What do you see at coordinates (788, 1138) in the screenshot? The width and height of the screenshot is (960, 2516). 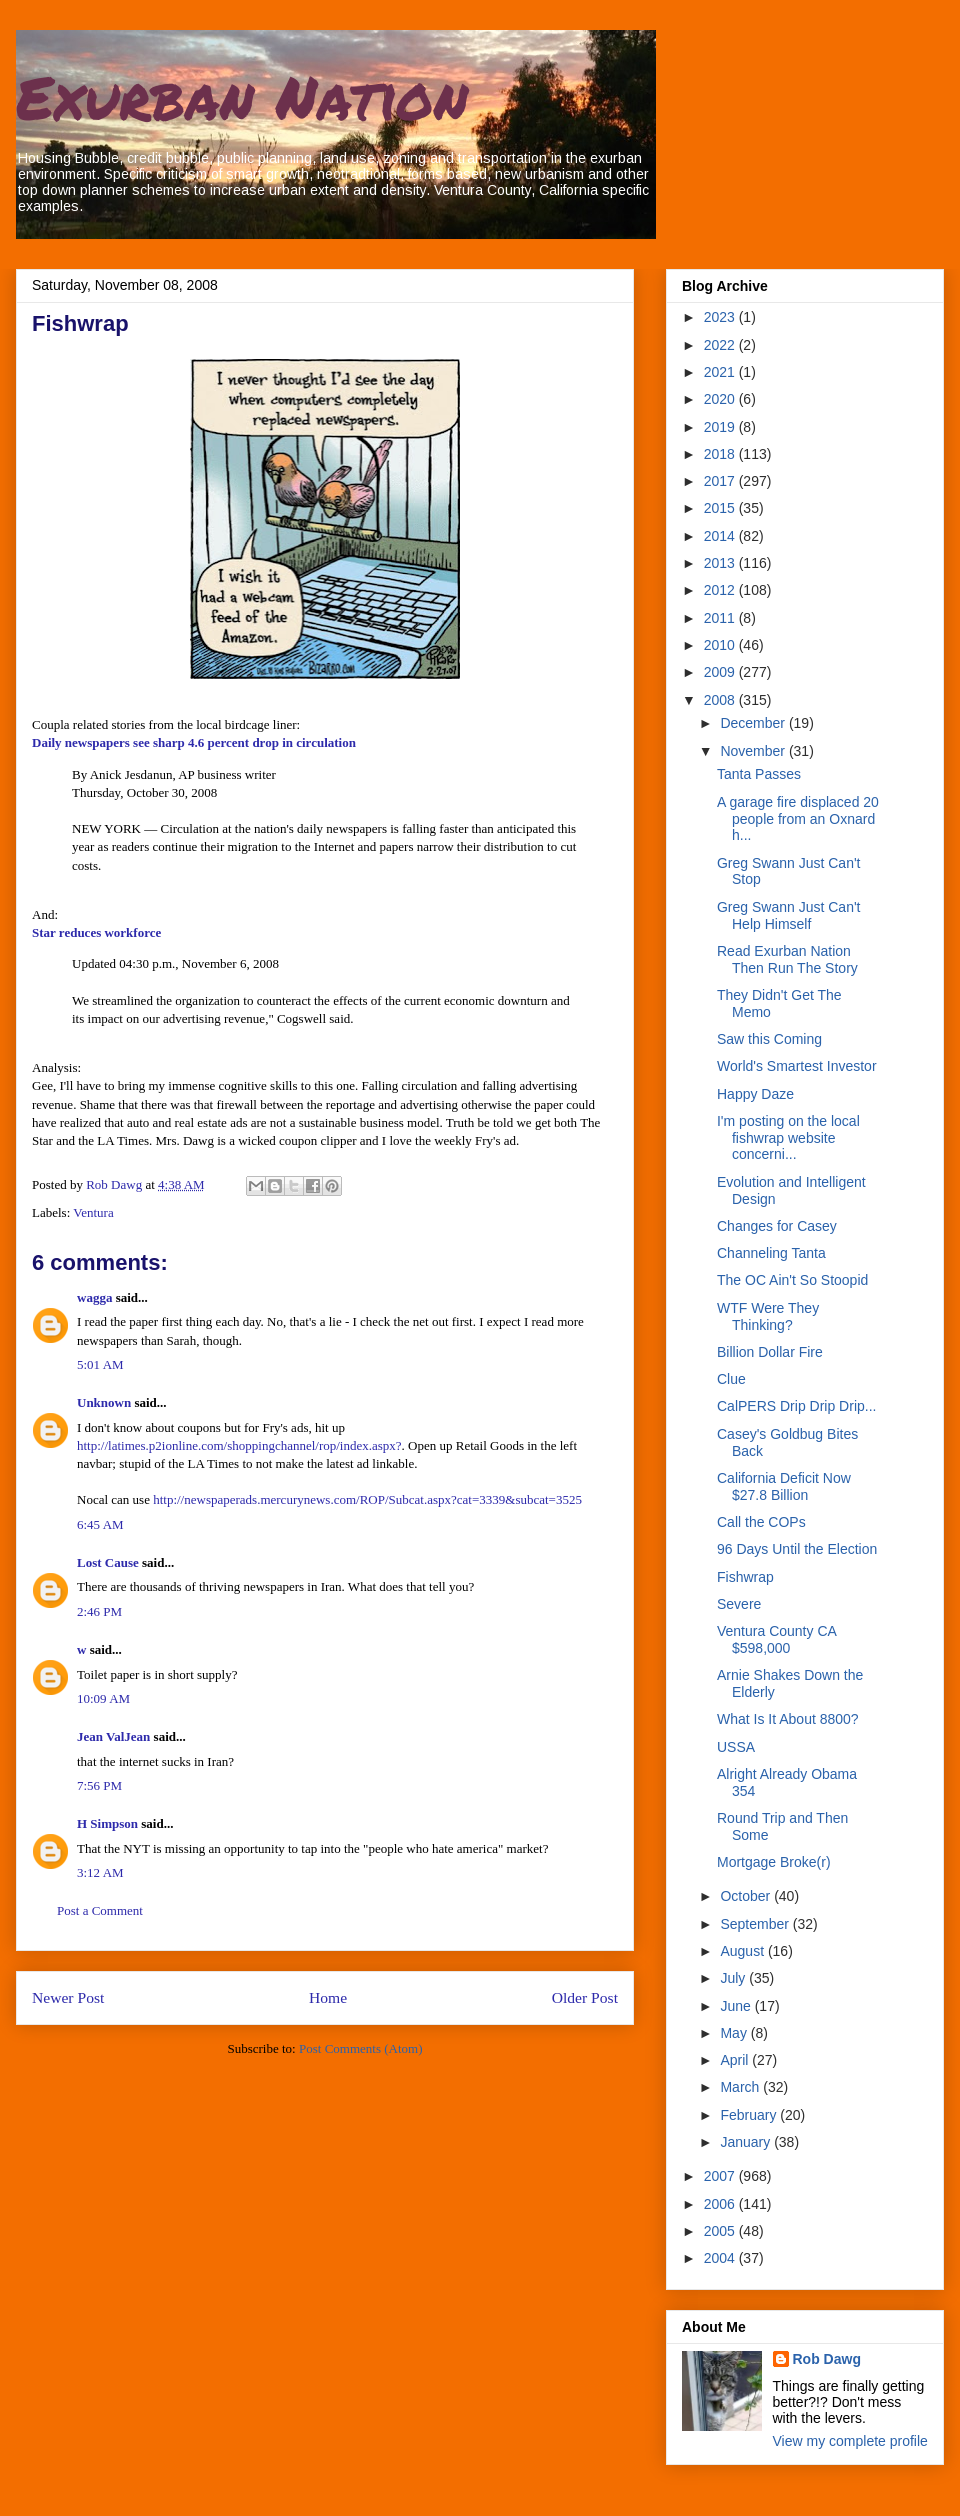 I see `I'm posting on the local fishwrap website concerni...` at bounding box center [788, 1138].